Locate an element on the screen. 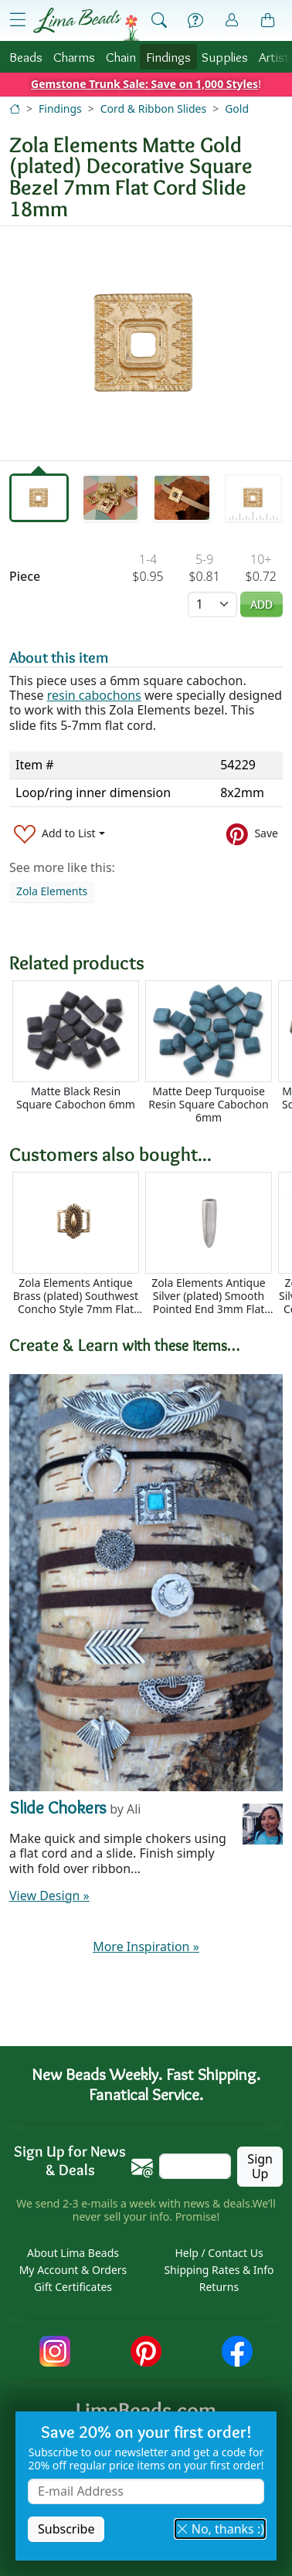  [Help] is located at coordinates (195, 20).